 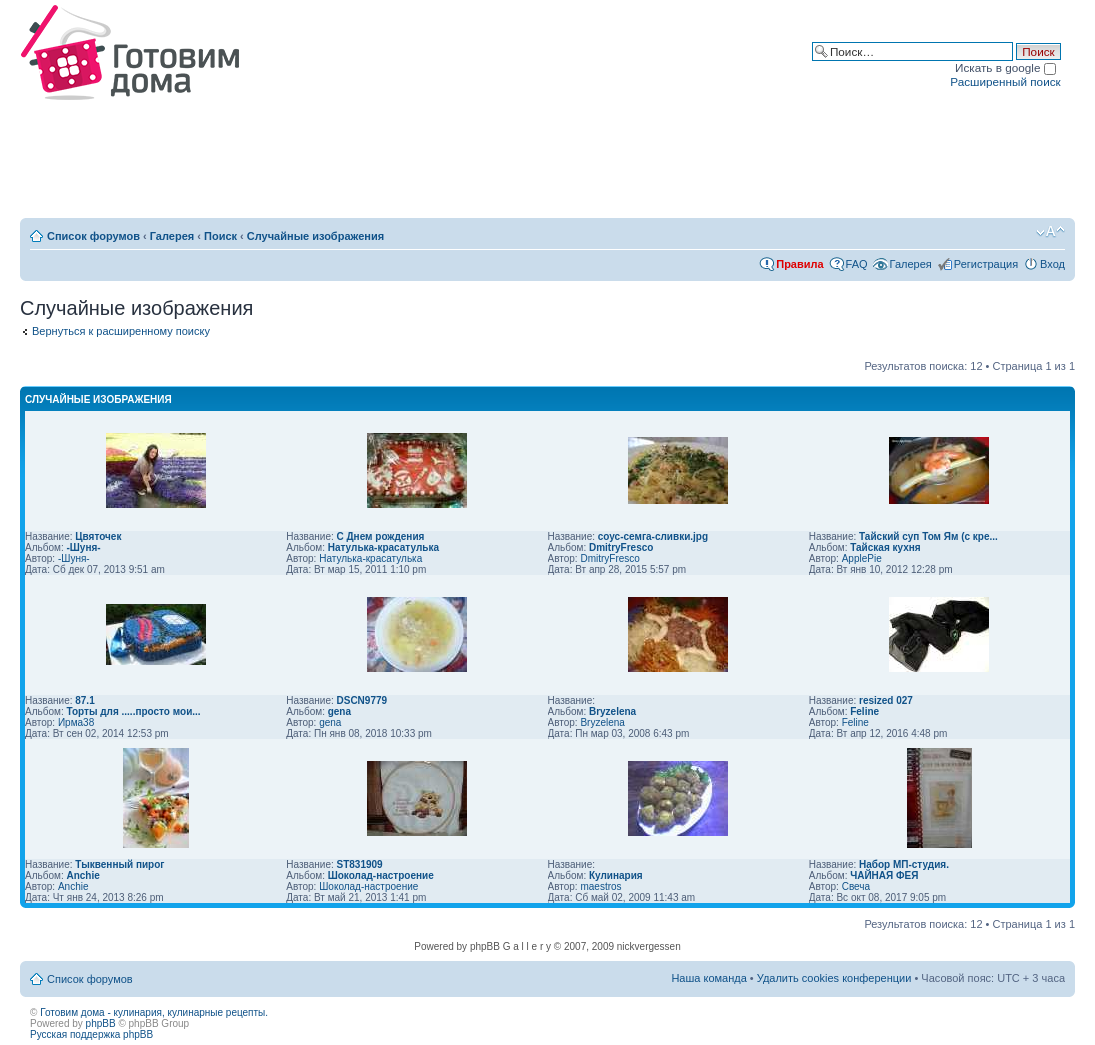 What do you see at coordinates (708, 978) in the screenshot?
I see `Наша команда` at bounding box center [708, 978].